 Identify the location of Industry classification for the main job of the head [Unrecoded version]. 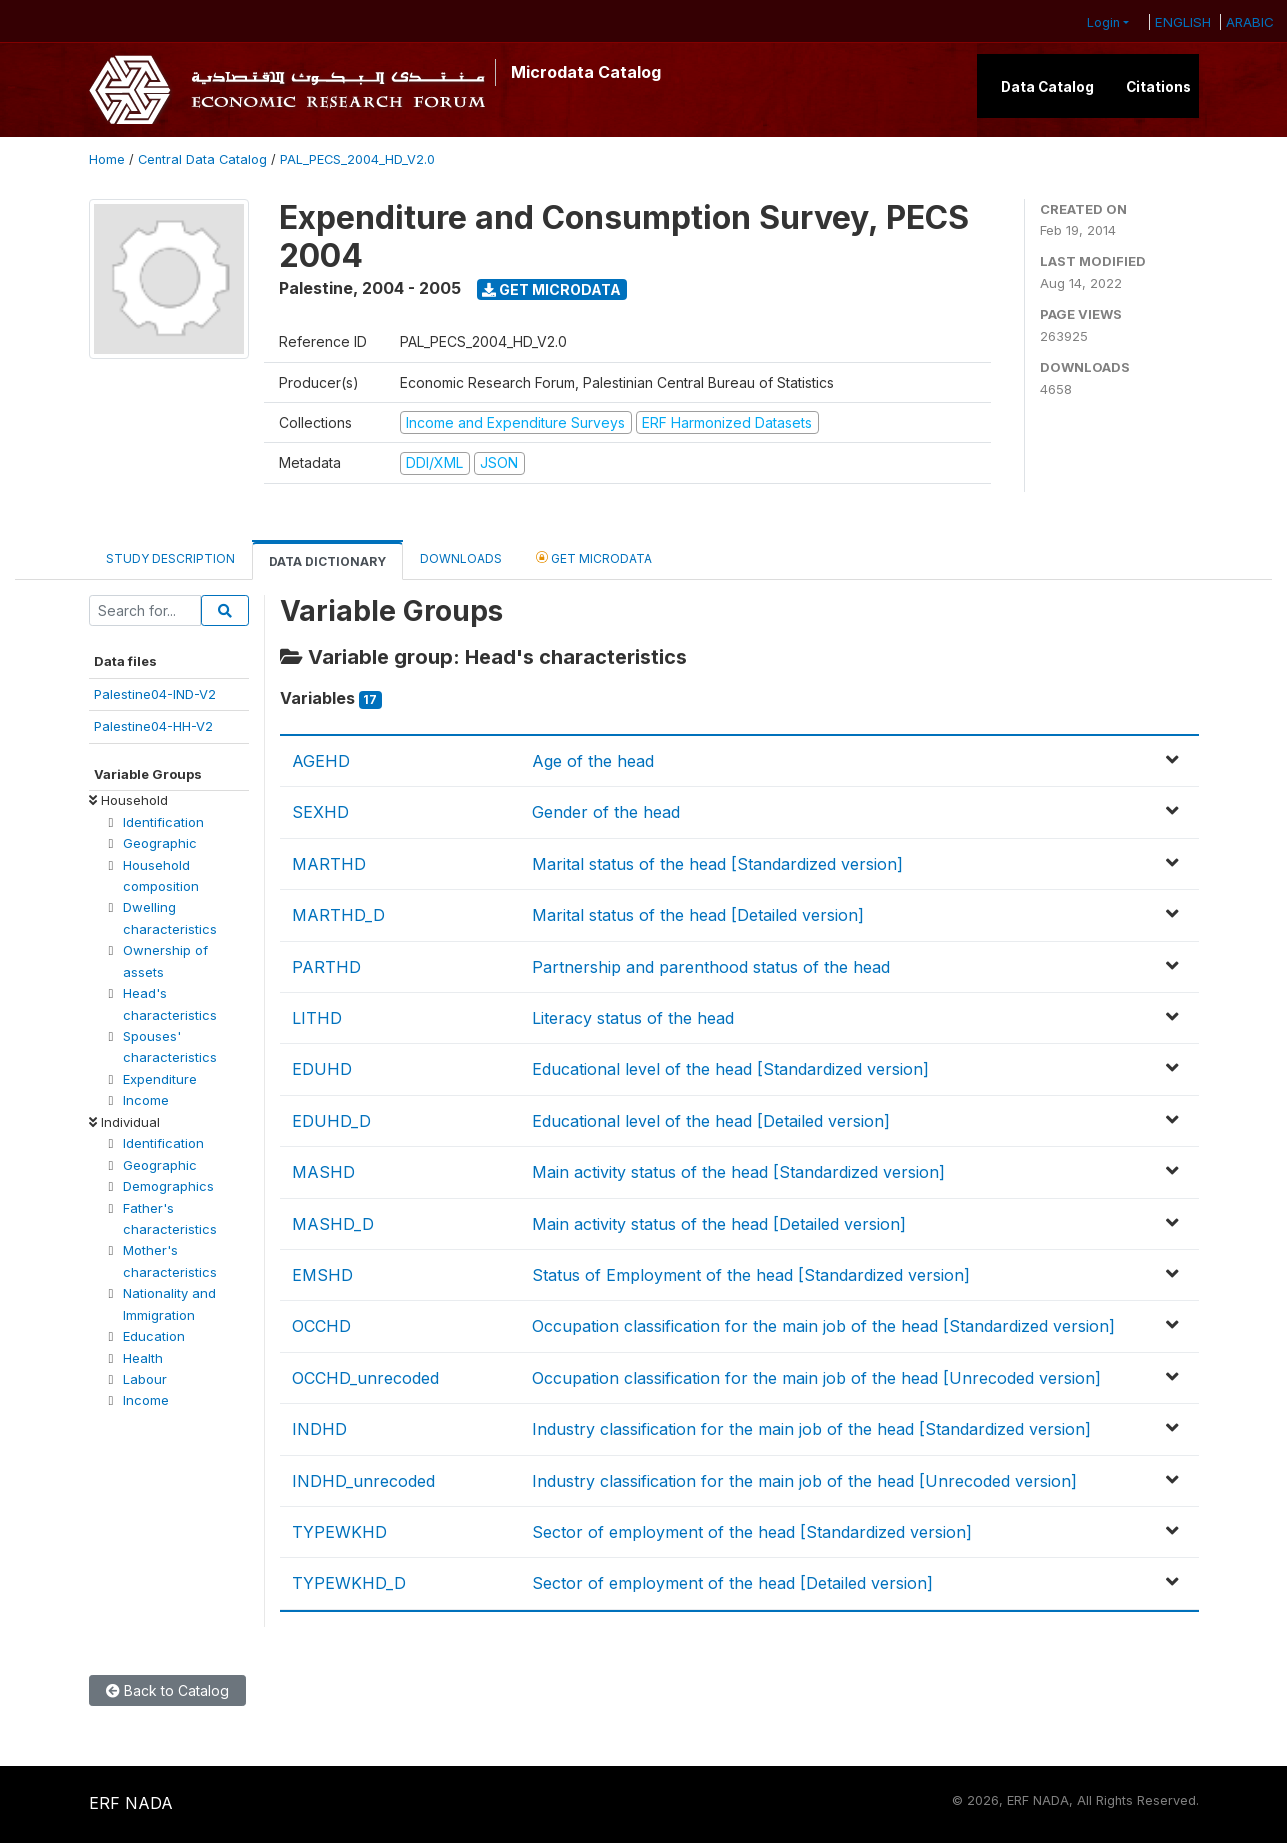
(804, 1481).